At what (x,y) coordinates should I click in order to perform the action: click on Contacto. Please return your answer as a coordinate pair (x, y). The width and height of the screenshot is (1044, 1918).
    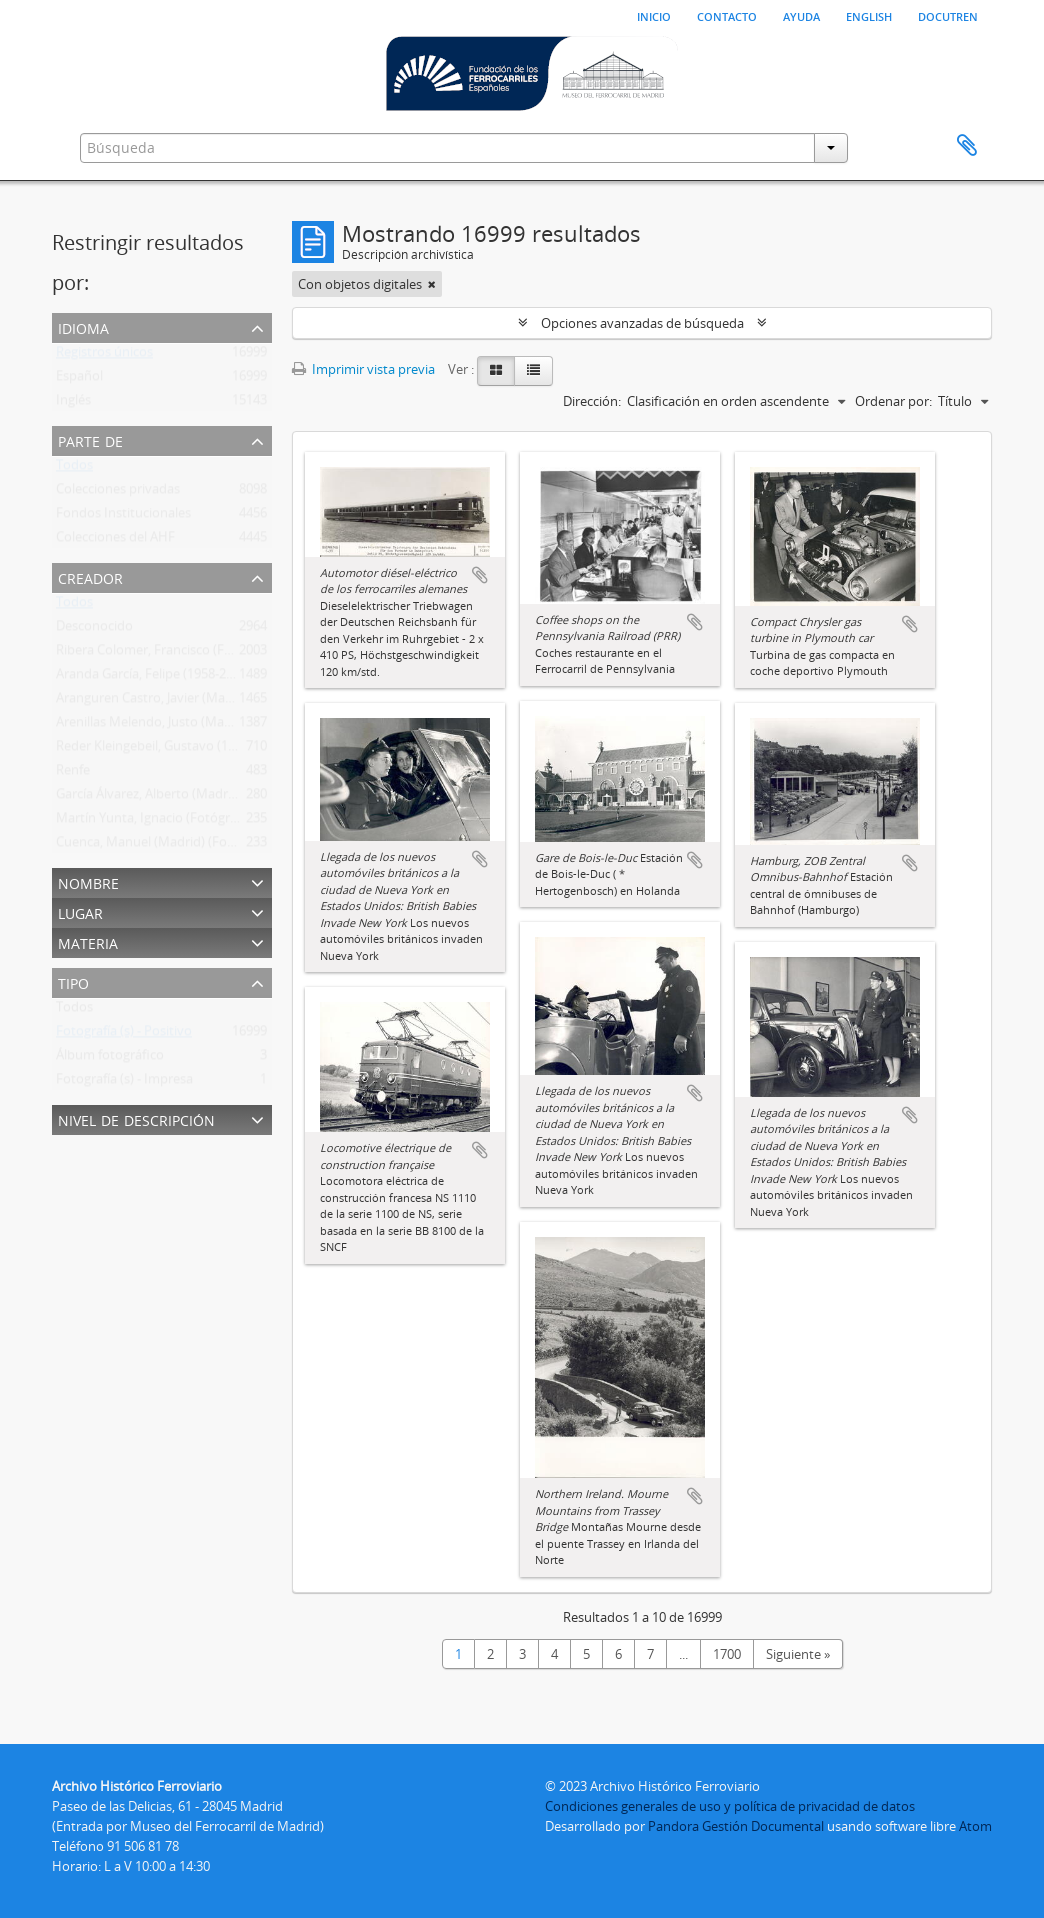
    Looking at the image, I should click on (727, 15).